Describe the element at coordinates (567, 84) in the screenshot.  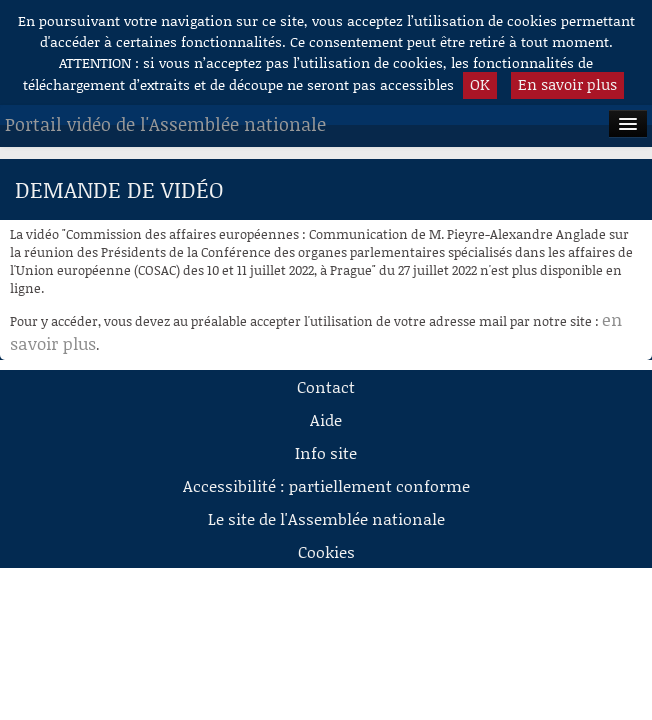
I see `En savoir plus` at that location.